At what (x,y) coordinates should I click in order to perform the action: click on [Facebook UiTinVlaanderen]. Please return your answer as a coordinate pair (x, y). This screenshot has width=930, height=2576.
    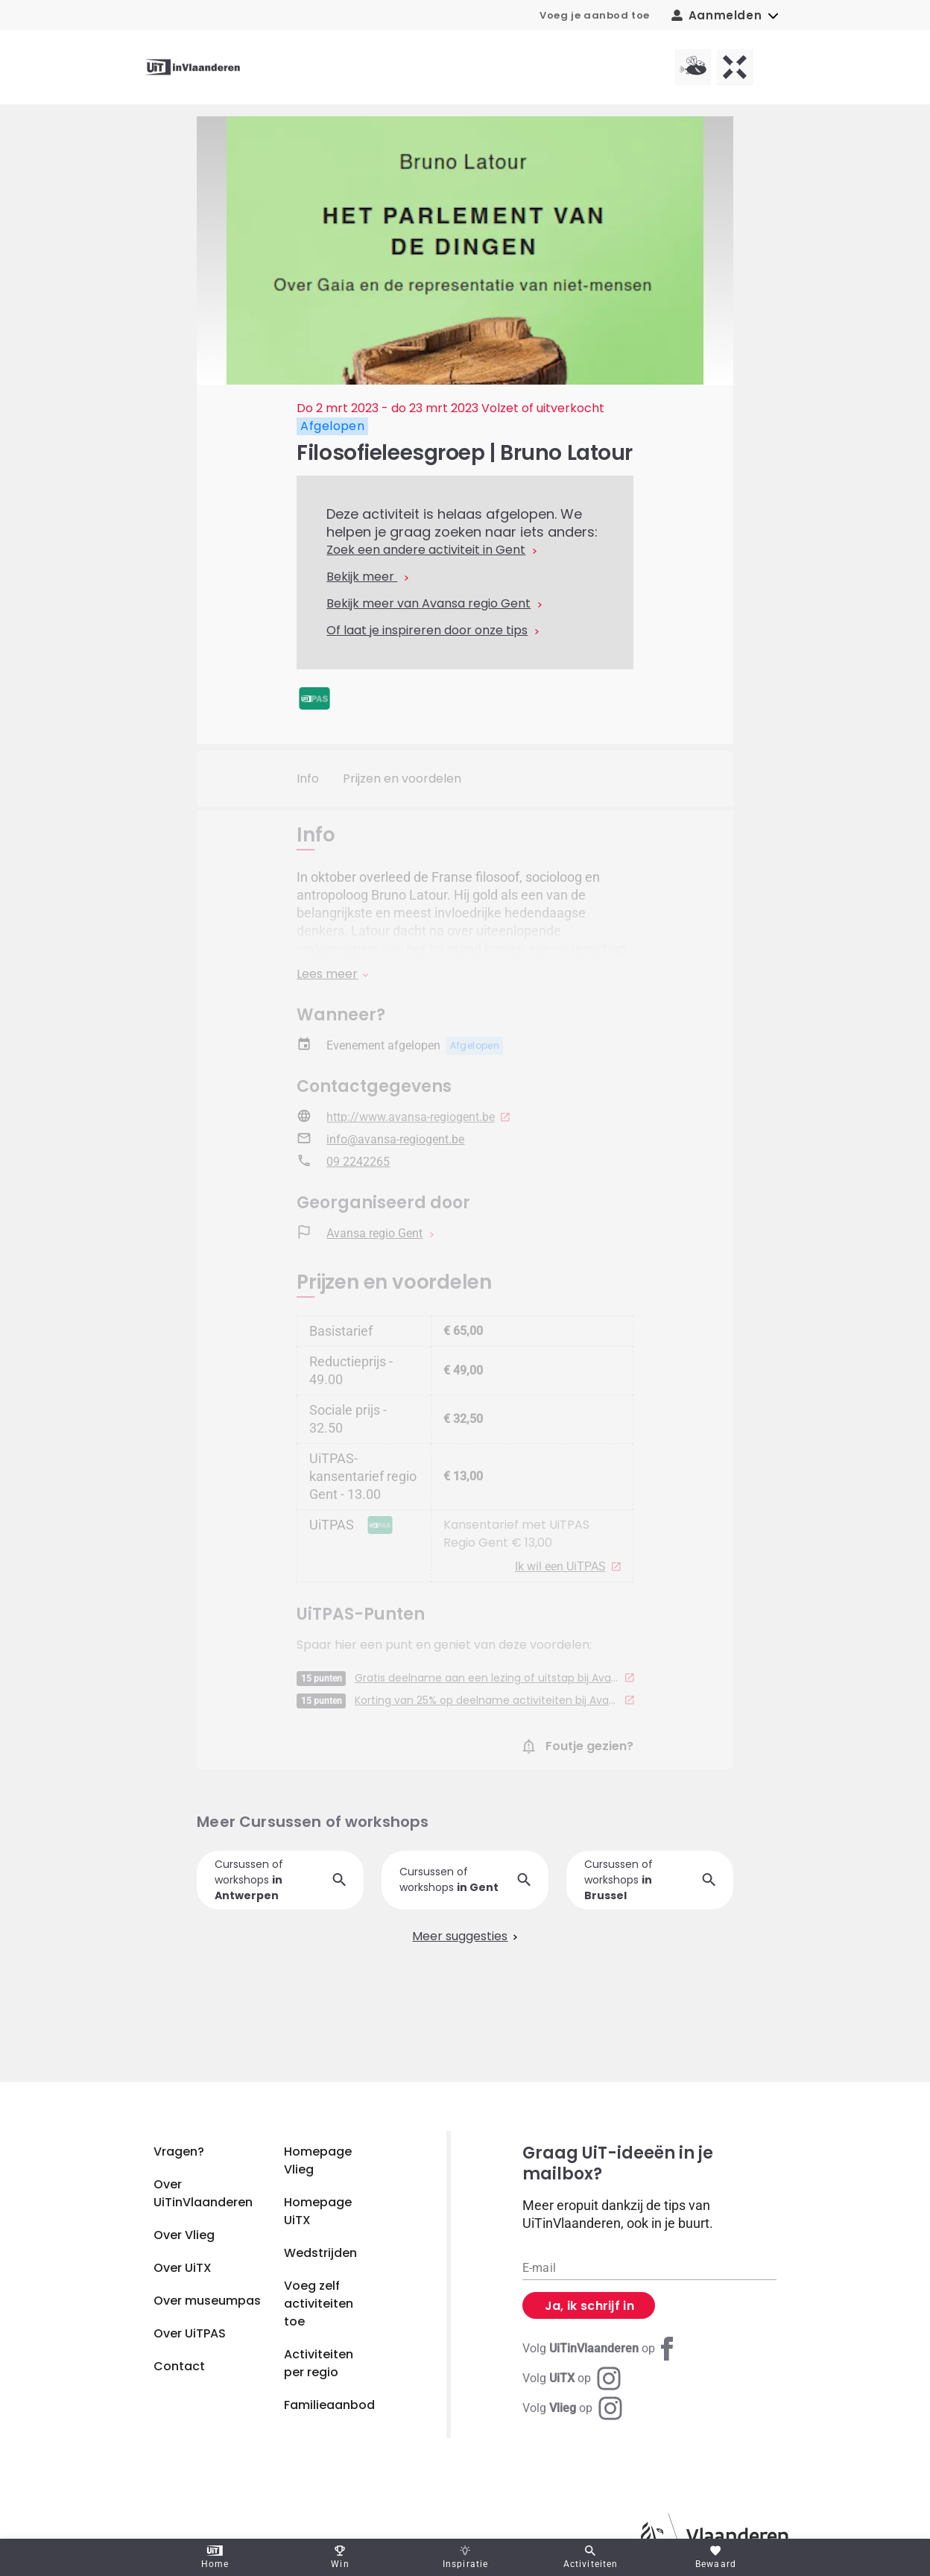
    Looking at the image, I should click on (600, 2349).